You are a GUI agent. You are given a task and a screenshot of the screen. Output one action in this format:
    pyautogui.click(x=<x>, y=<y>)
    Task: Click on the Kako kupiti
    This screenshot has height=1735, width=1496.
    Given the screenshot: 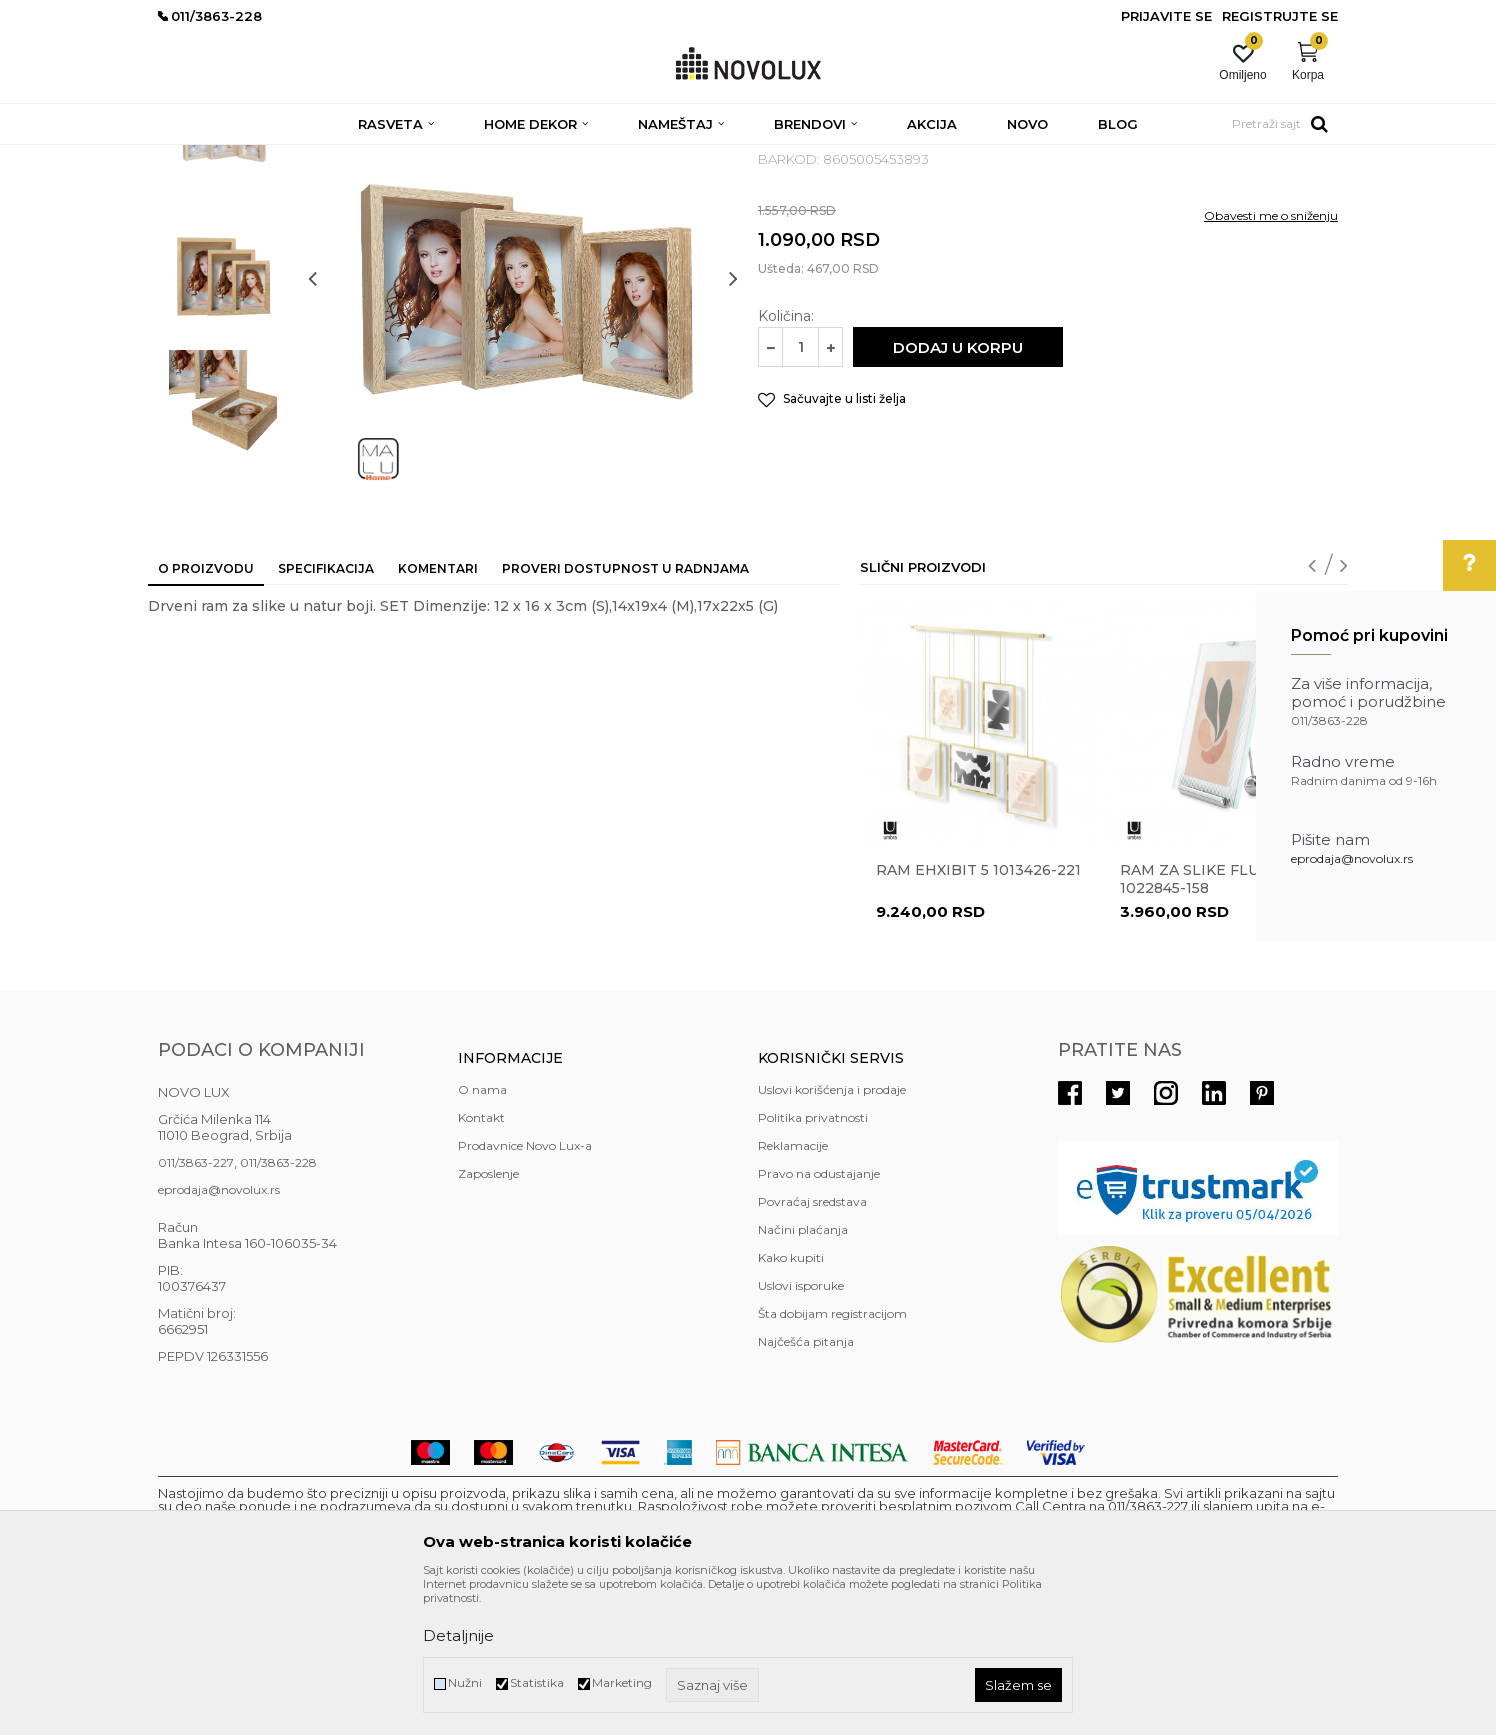 What is the action you would take?
    pyautogui.click(x=791, y=1402)
    